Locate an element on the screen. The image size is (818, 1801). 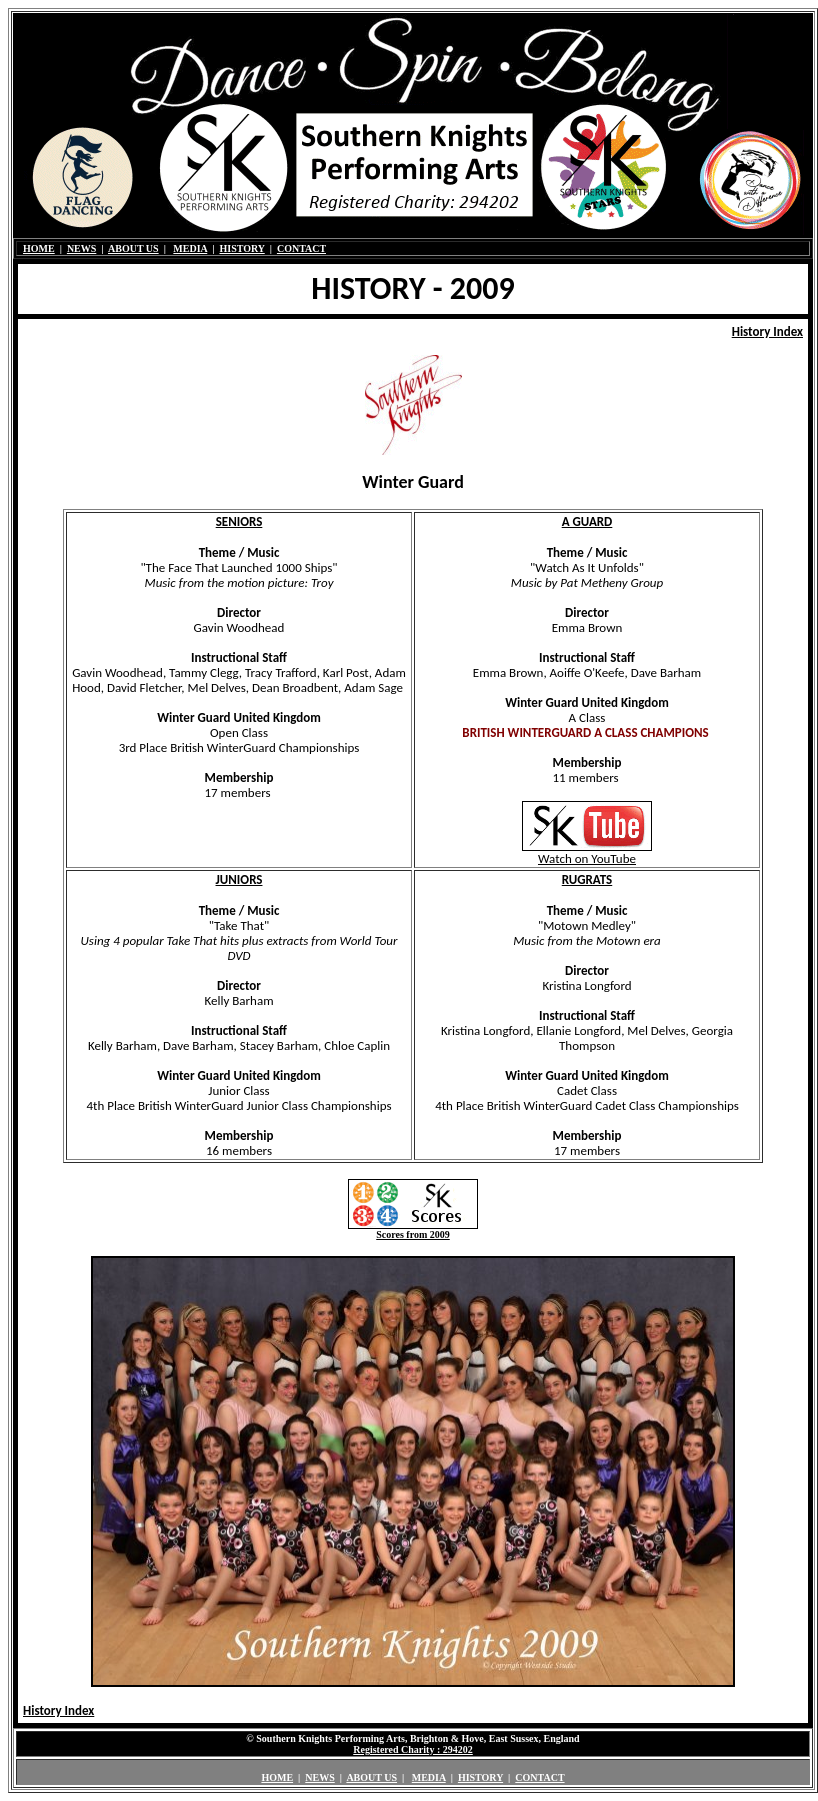
CONTACT is located at coordinates (301, 248).